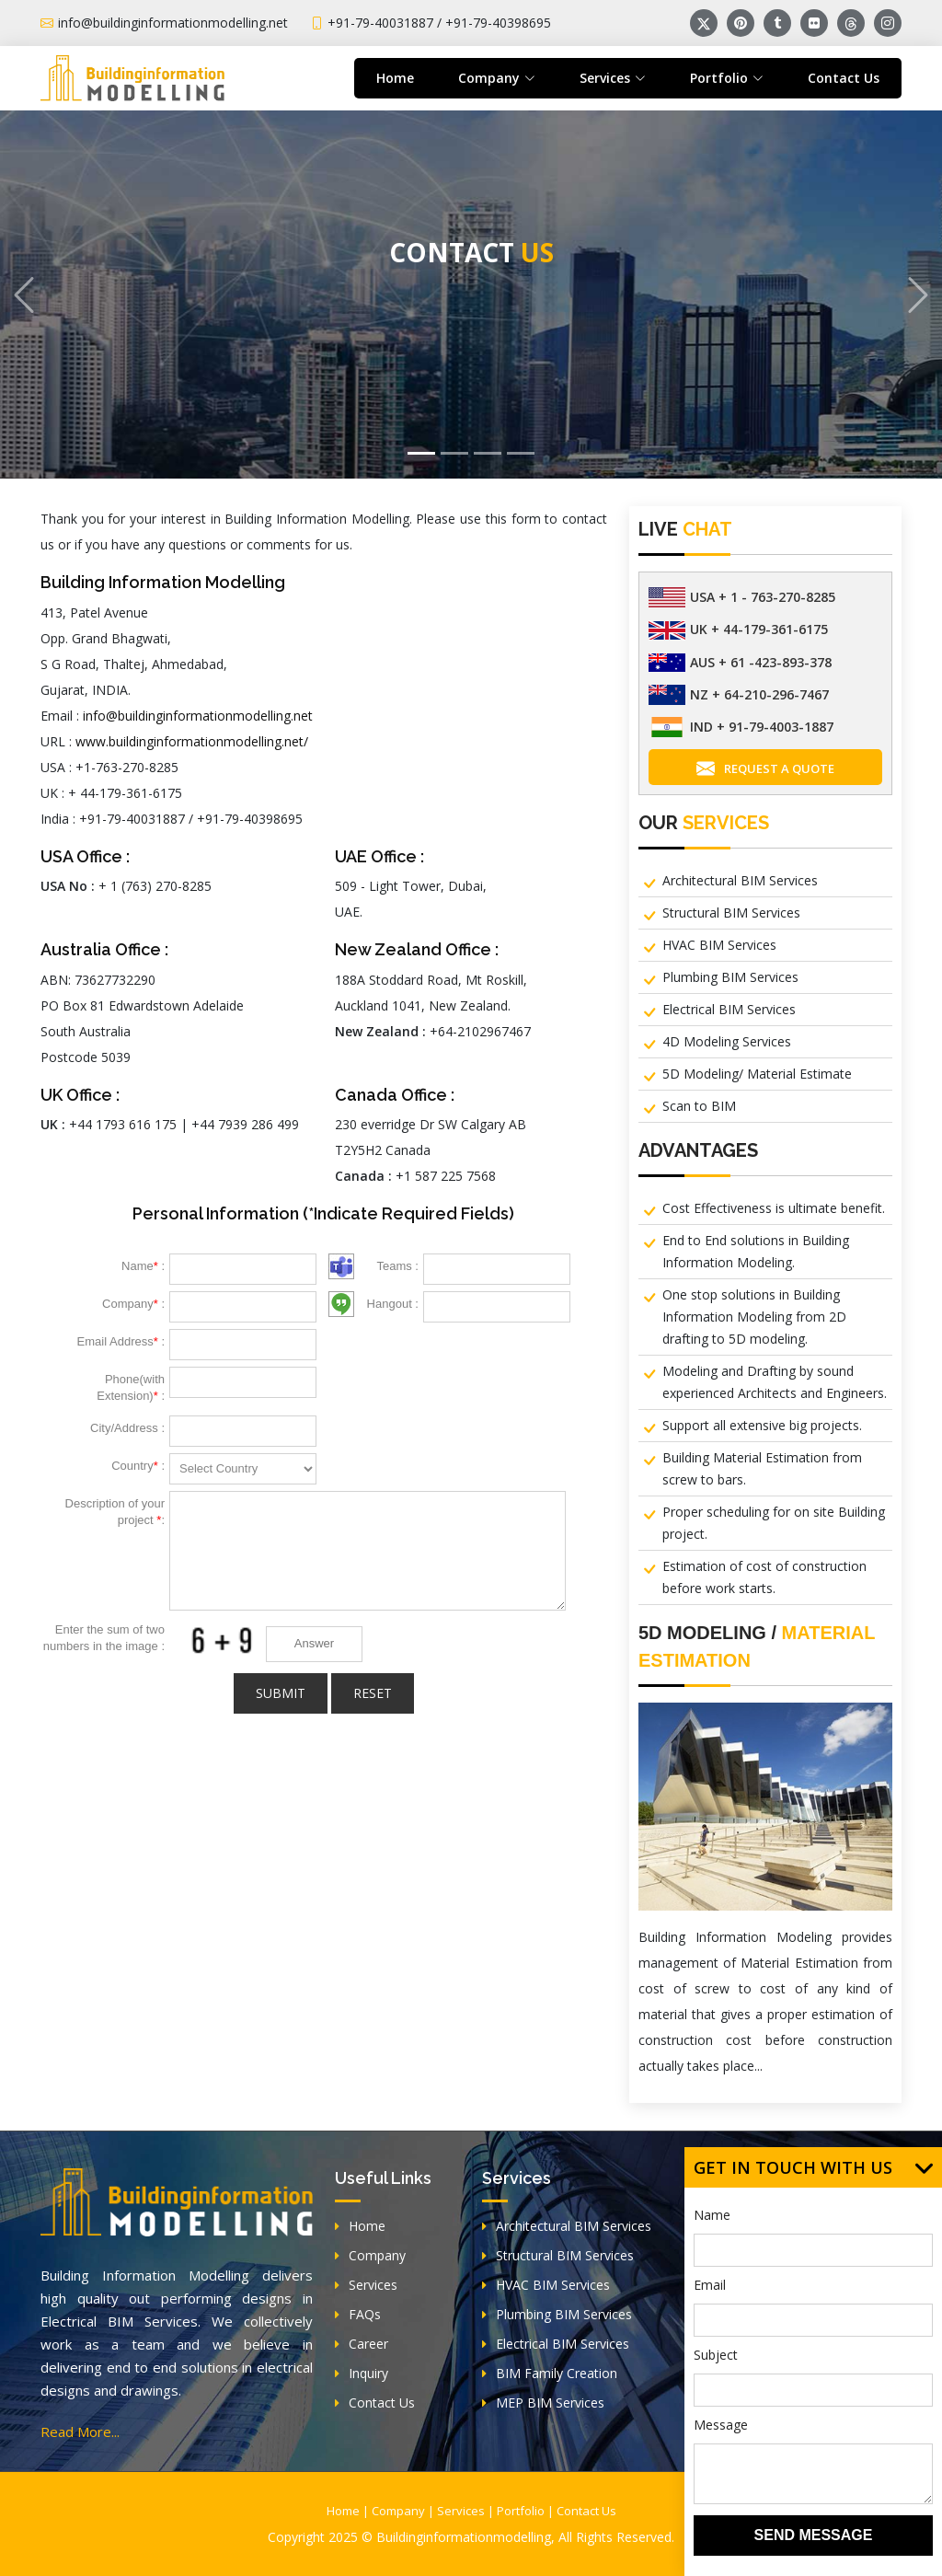  What do you see at coordinates (716, 2354) in the screenshot?
I see `Subject` at bounding box center [716, 2354].